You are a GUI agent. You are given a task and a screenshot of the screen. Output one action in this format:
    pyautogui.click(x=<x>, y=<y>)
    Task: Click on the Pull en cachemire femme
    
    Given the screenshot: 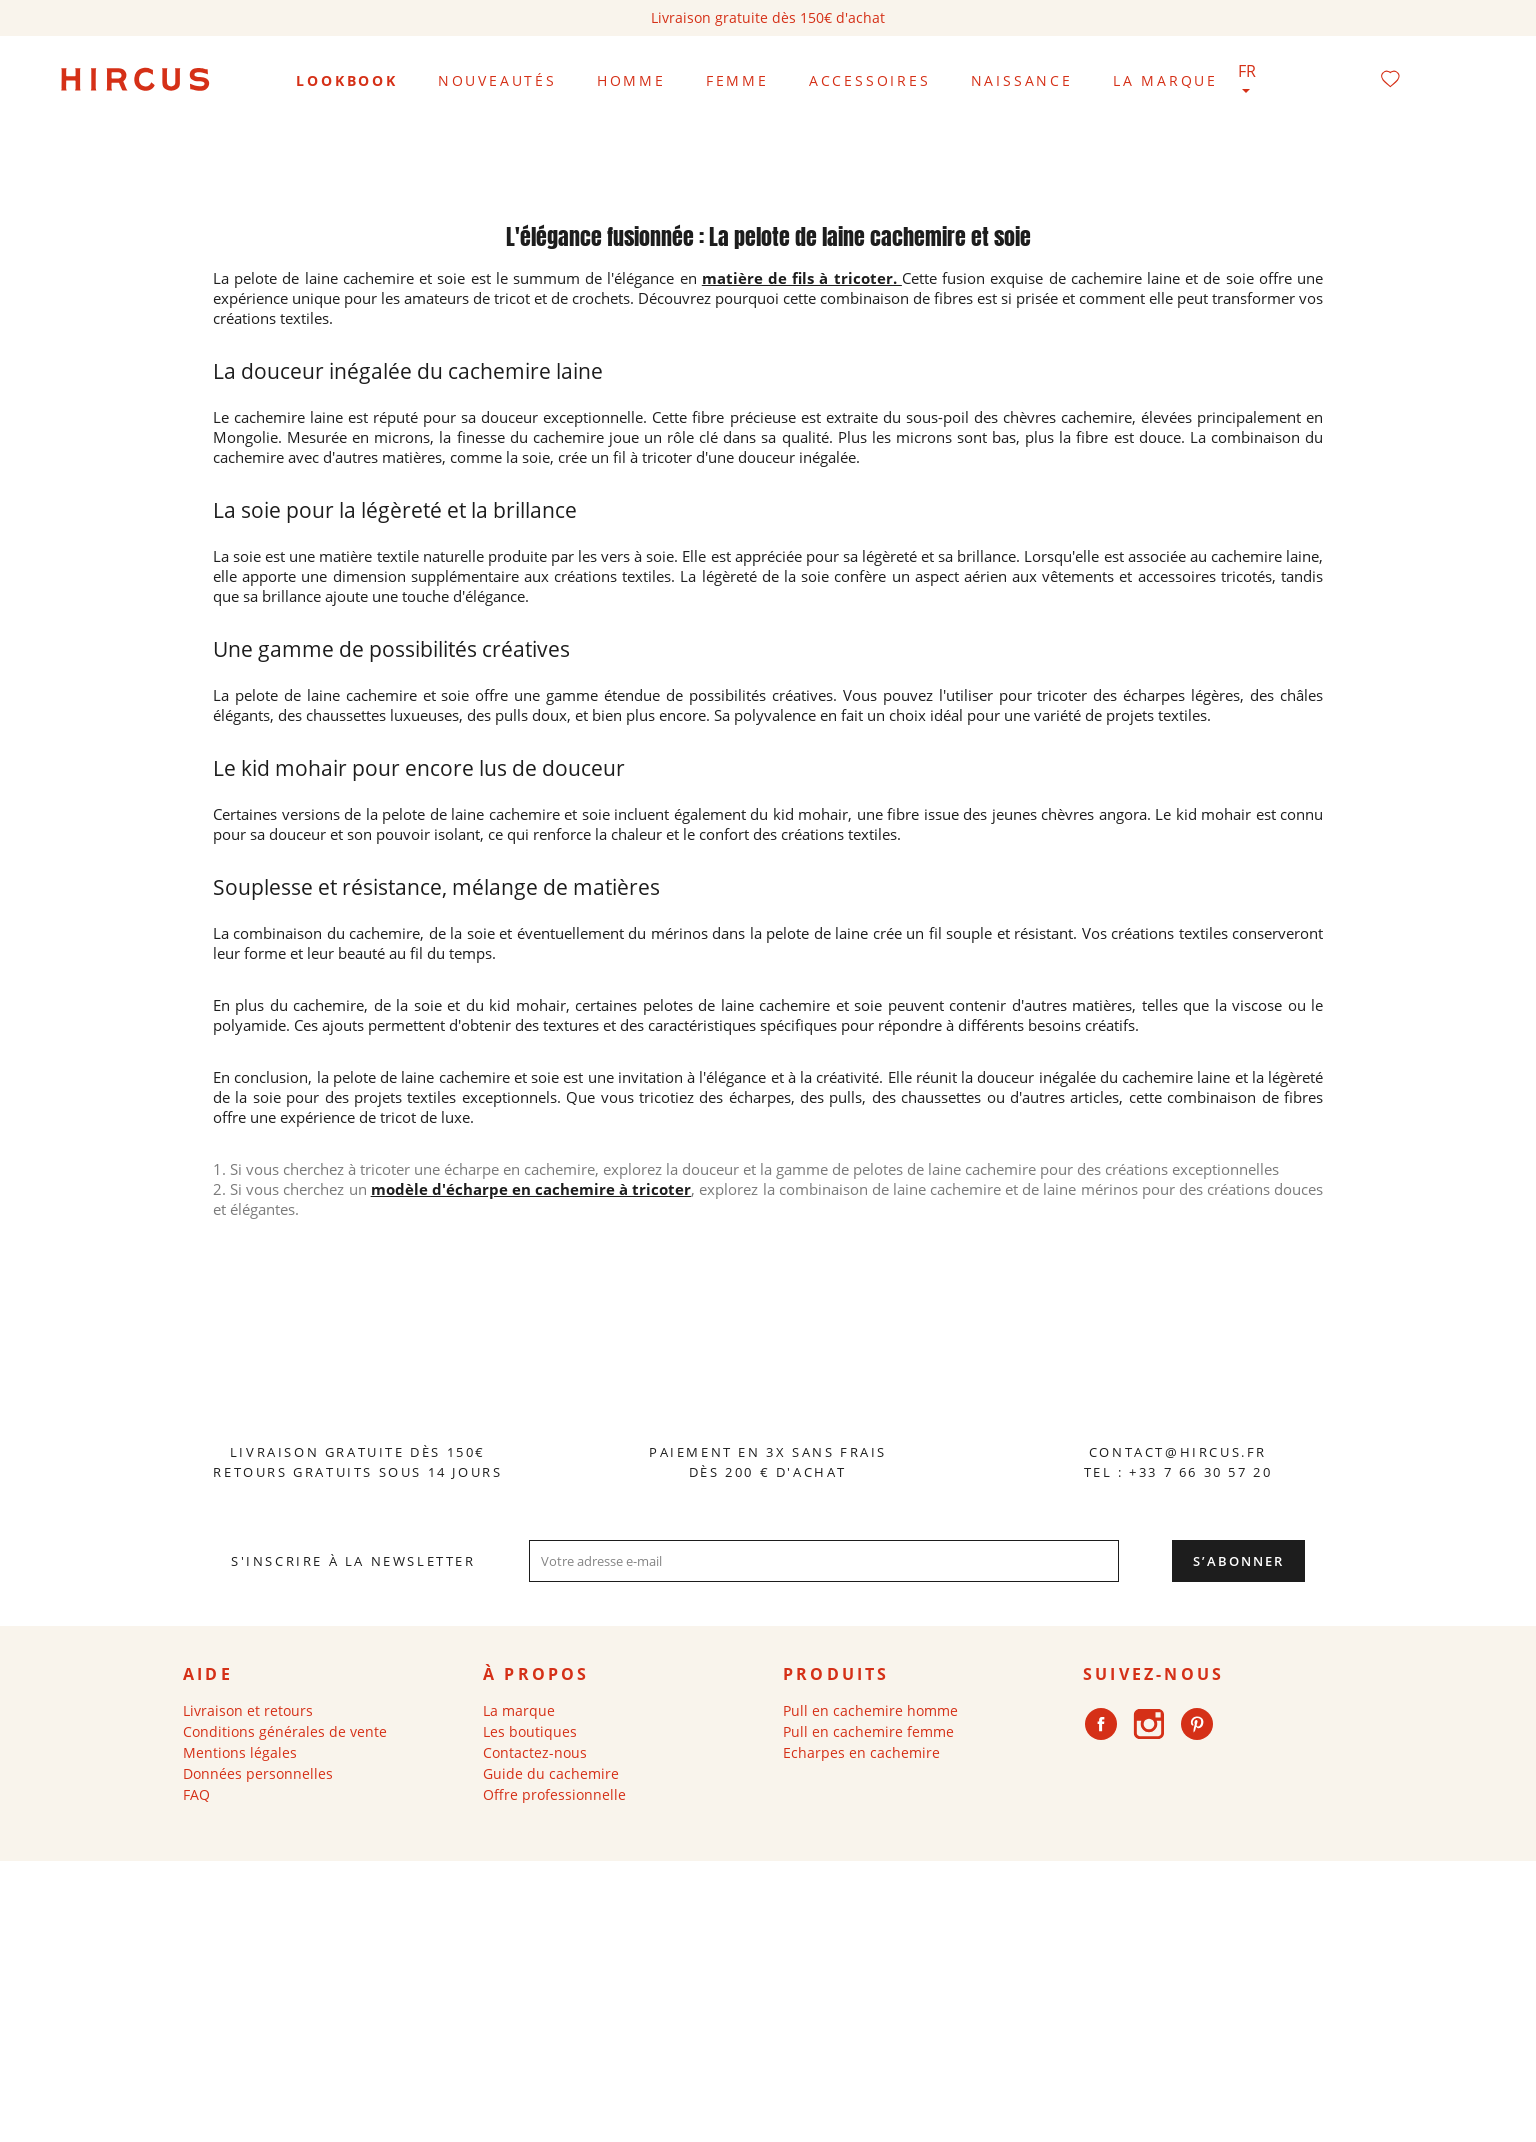 What is the action you would take?
    pyautogui.click(x=868, y=1731)
    